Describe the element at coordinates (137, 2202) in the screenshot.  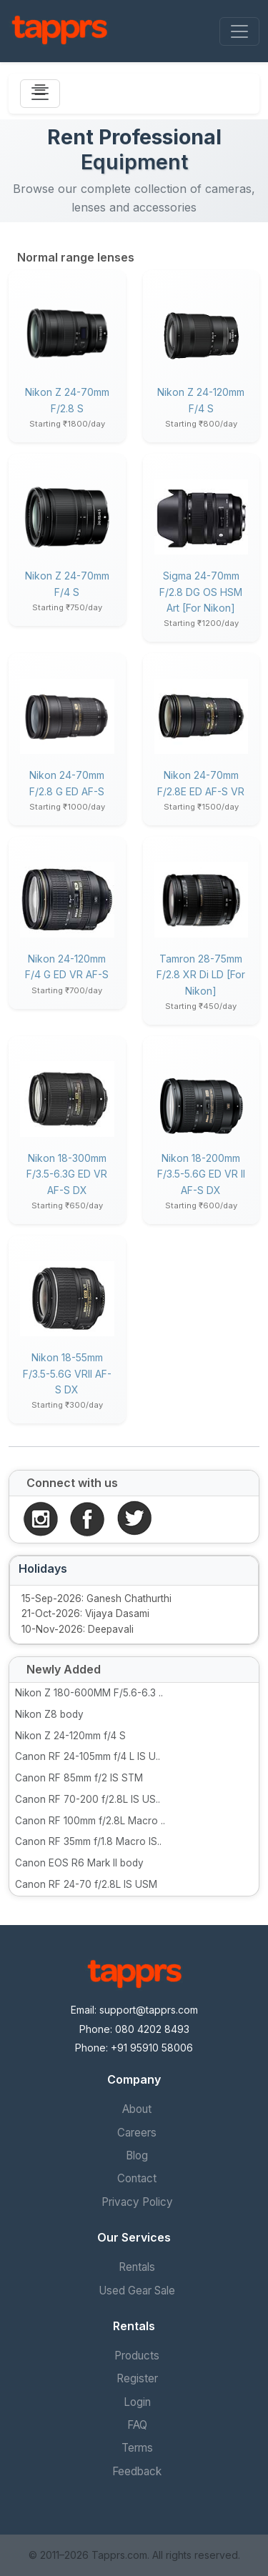
I see `Privacy Policy` at that location.